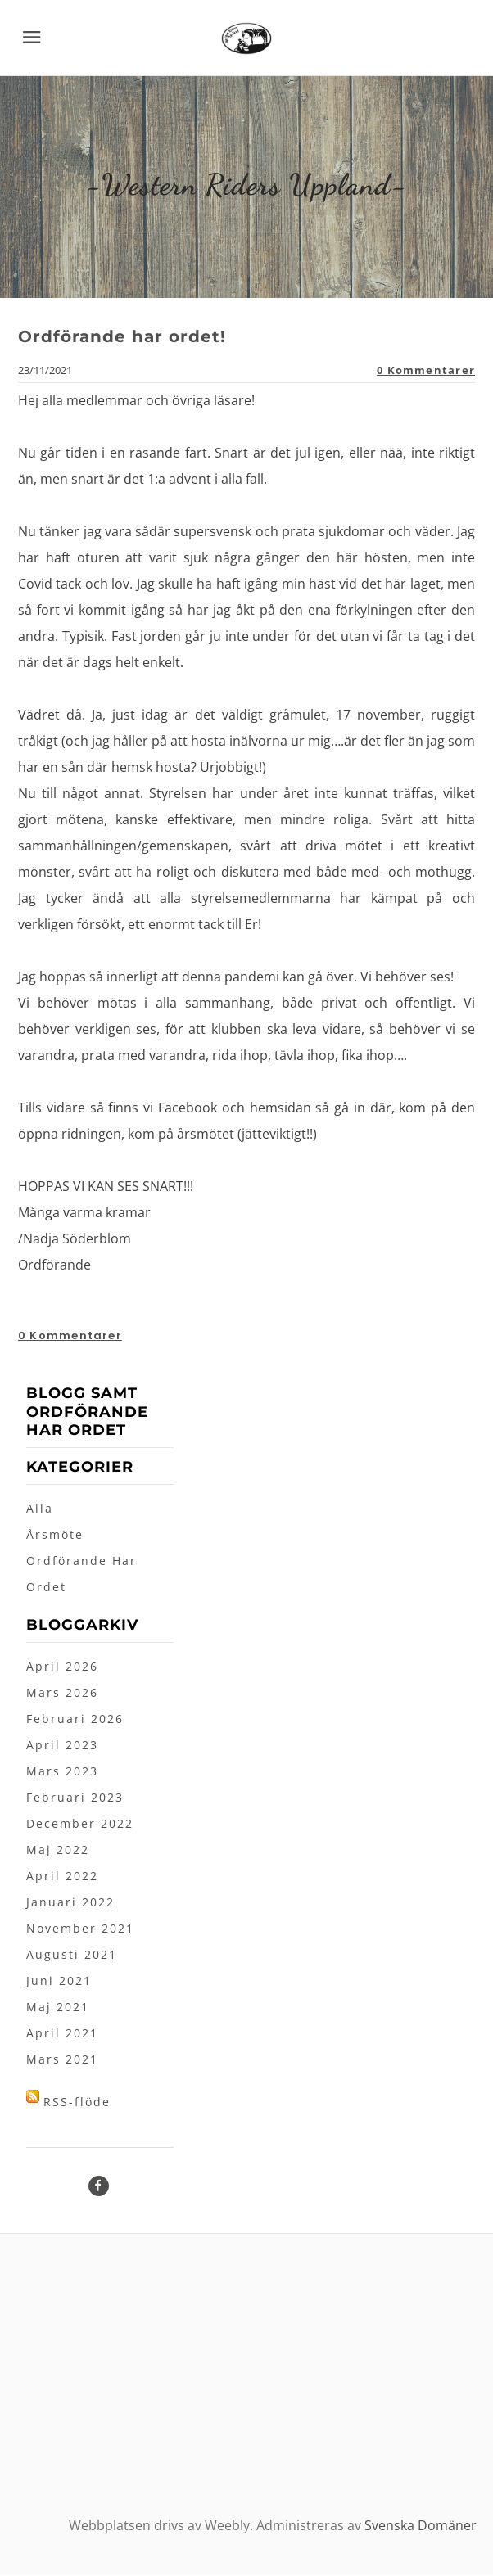  I want to click on Alla, so click(39, 1509).